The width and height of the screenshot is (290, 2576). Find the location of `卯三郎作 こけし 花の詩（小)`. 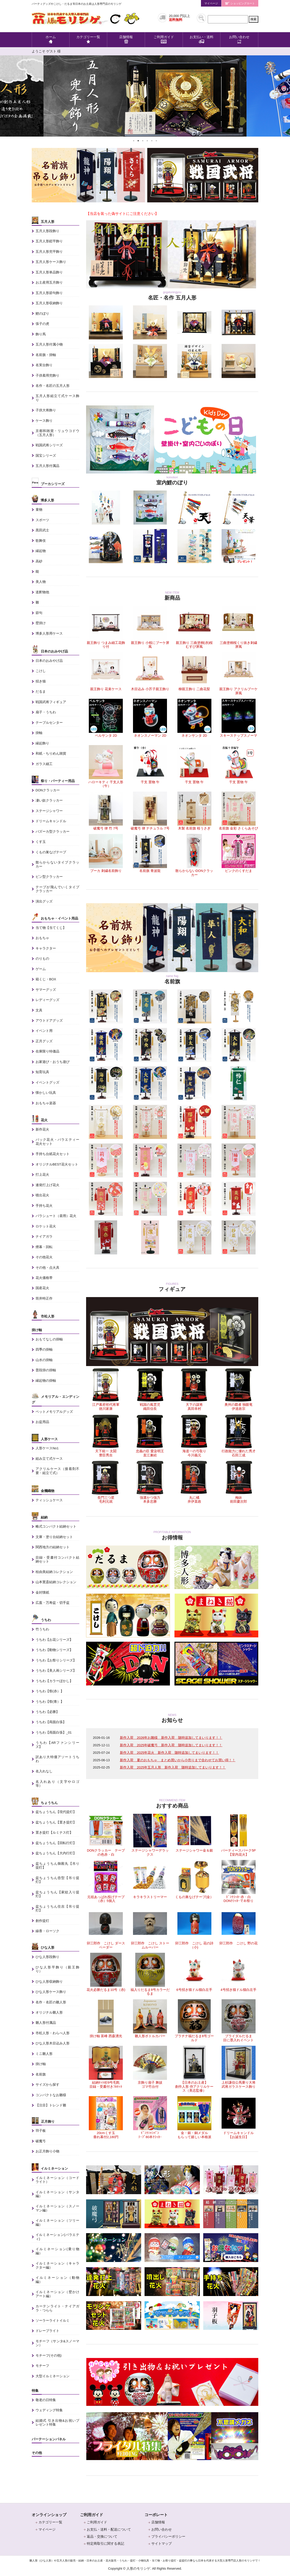

卯三郎作 こけし 花の詩（小) is located at coordinates (194, 1943).